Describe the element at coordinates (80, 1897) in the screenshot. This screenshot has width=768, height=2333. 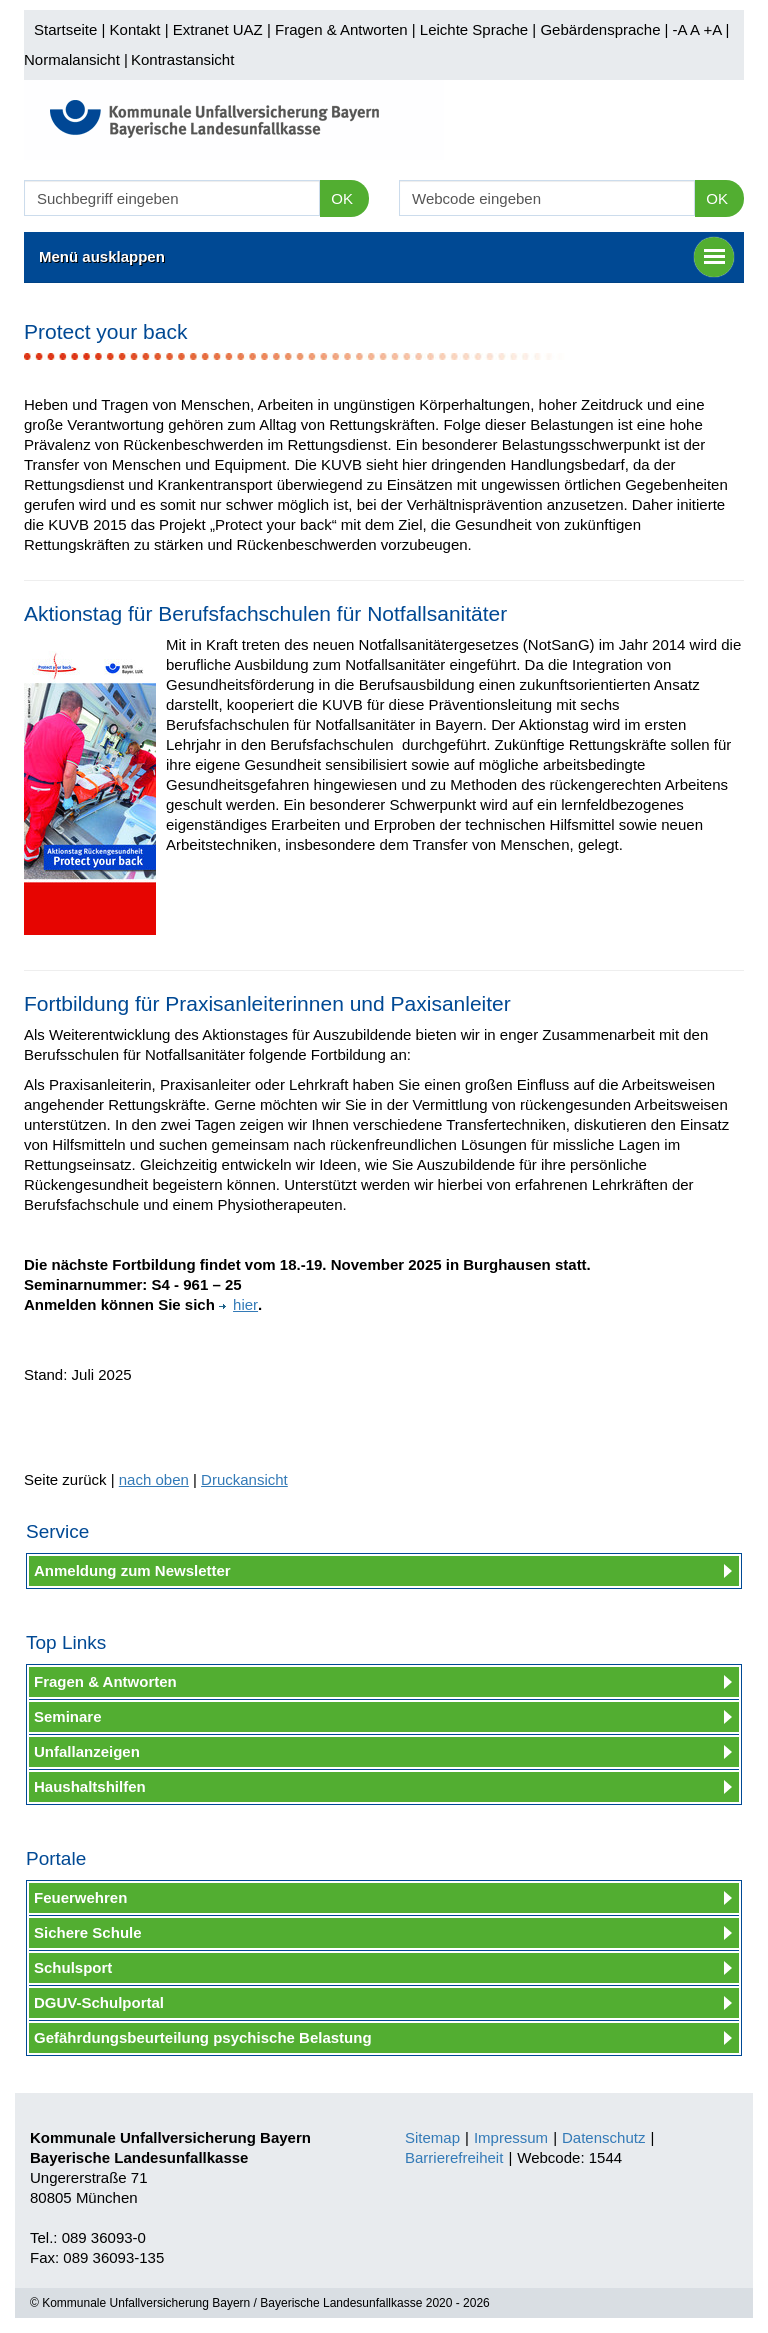
I see `Feuerwehren` at that location.